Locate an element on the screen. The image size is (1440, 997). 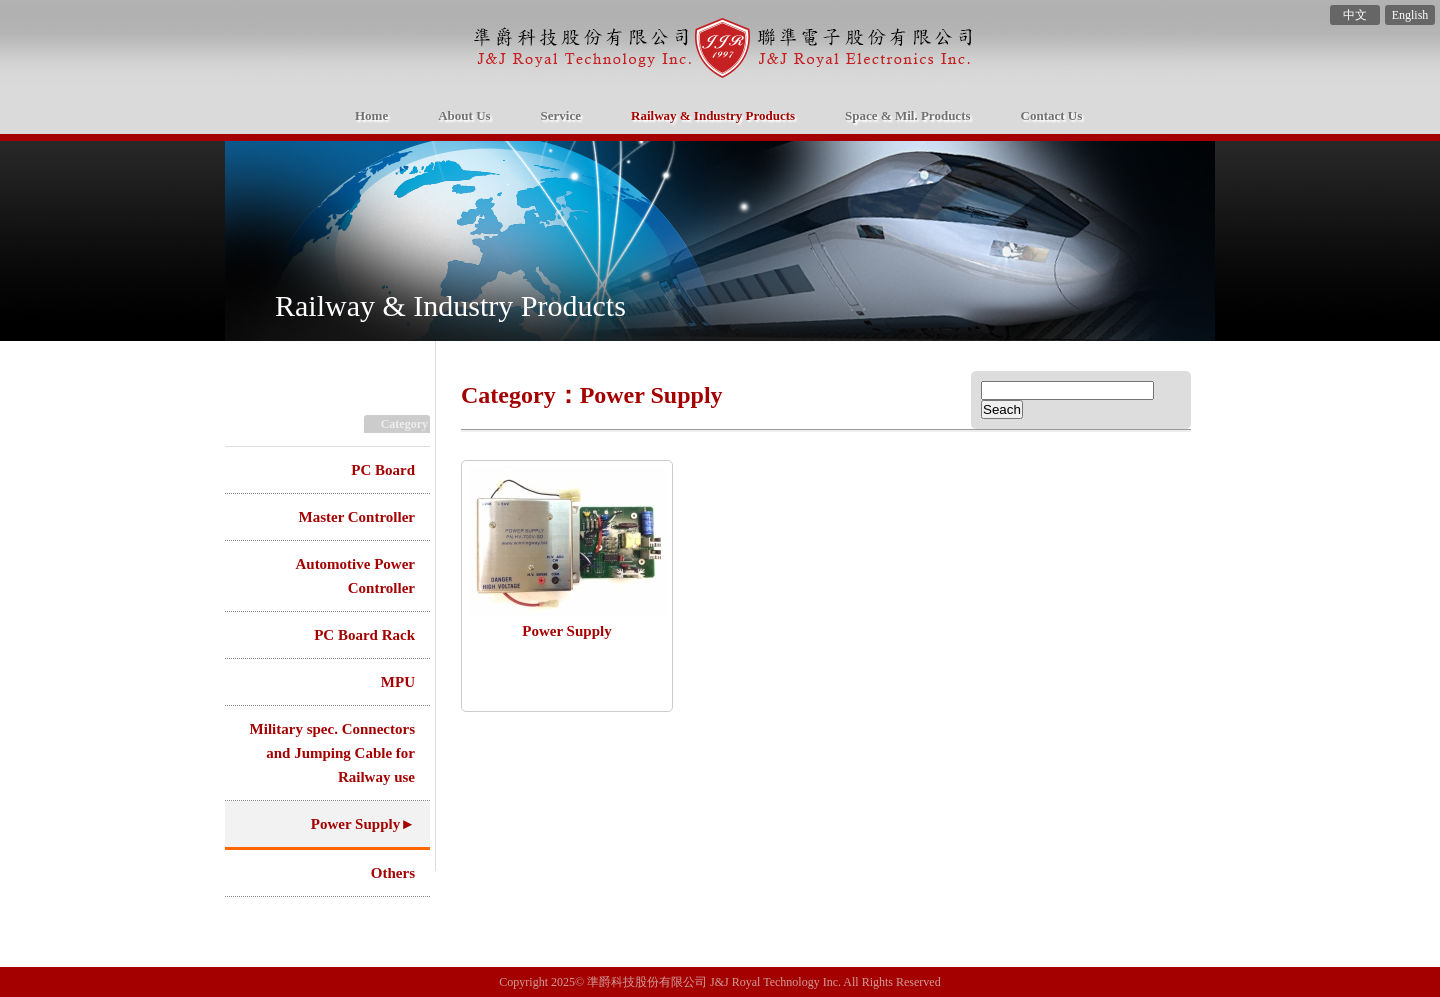
Space & Mil. Products is located at coordinates (907, 115).